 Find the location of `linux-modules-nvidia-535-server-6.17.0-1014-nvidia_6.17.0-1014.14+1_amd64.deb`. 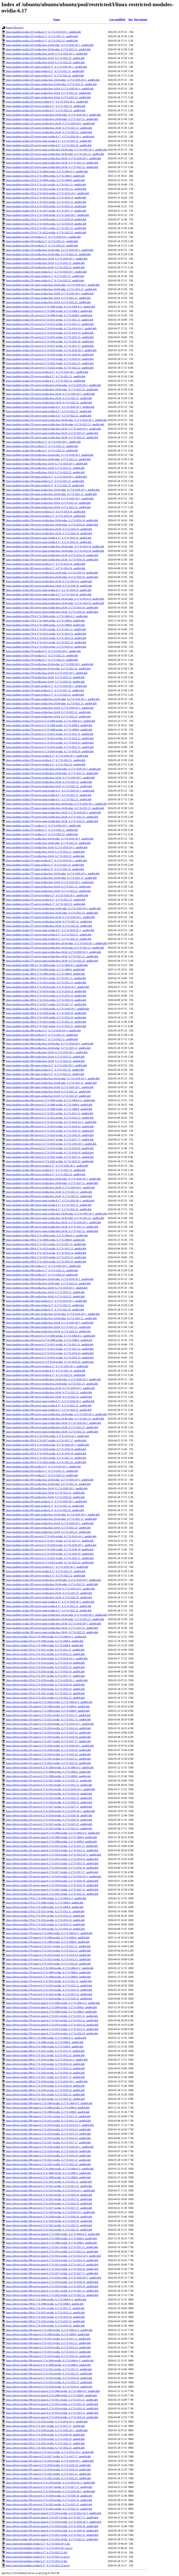

linux-modules-nvidia-535-server-6.17.0-1014-nvidia_6.17.0-1014.14+1_amd64.deb is located at coordinates (51, 328).